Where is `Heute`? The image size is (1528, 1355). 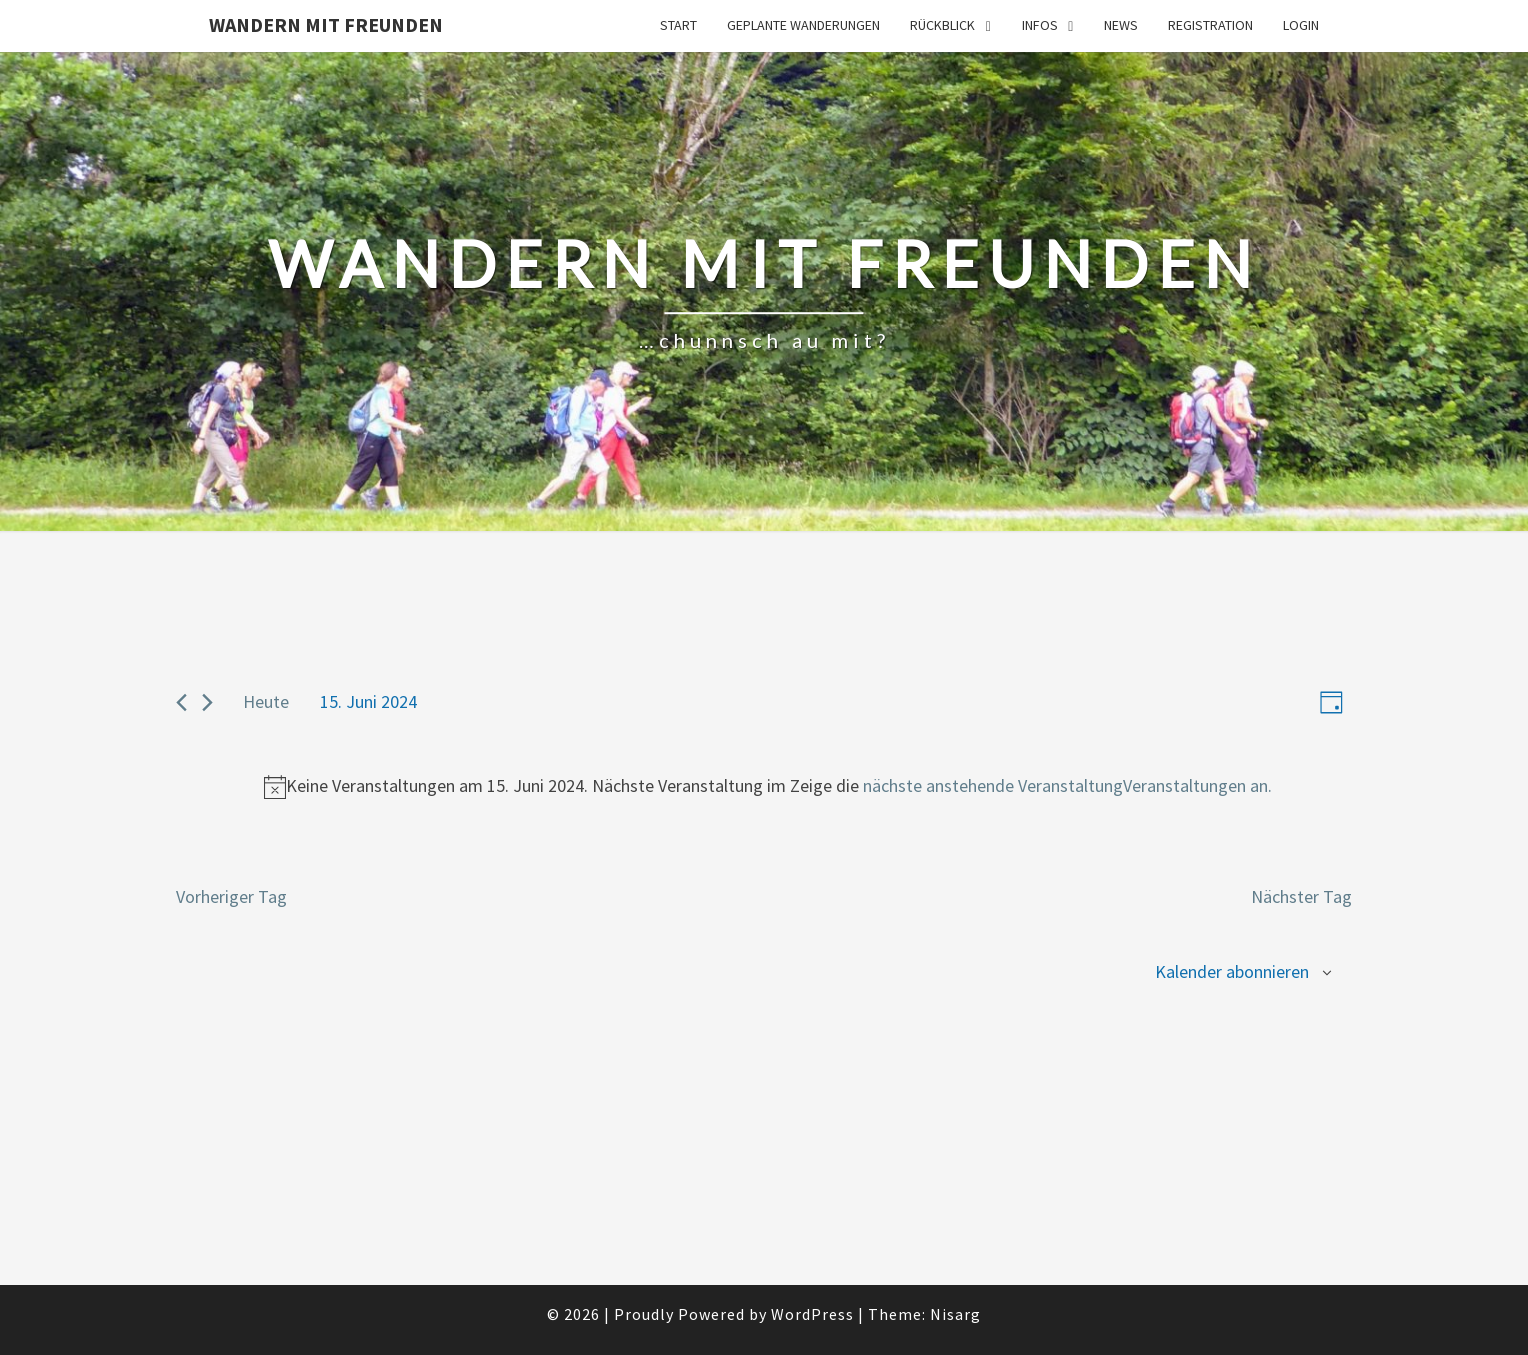 Heute is located at coordinates (266, 701).